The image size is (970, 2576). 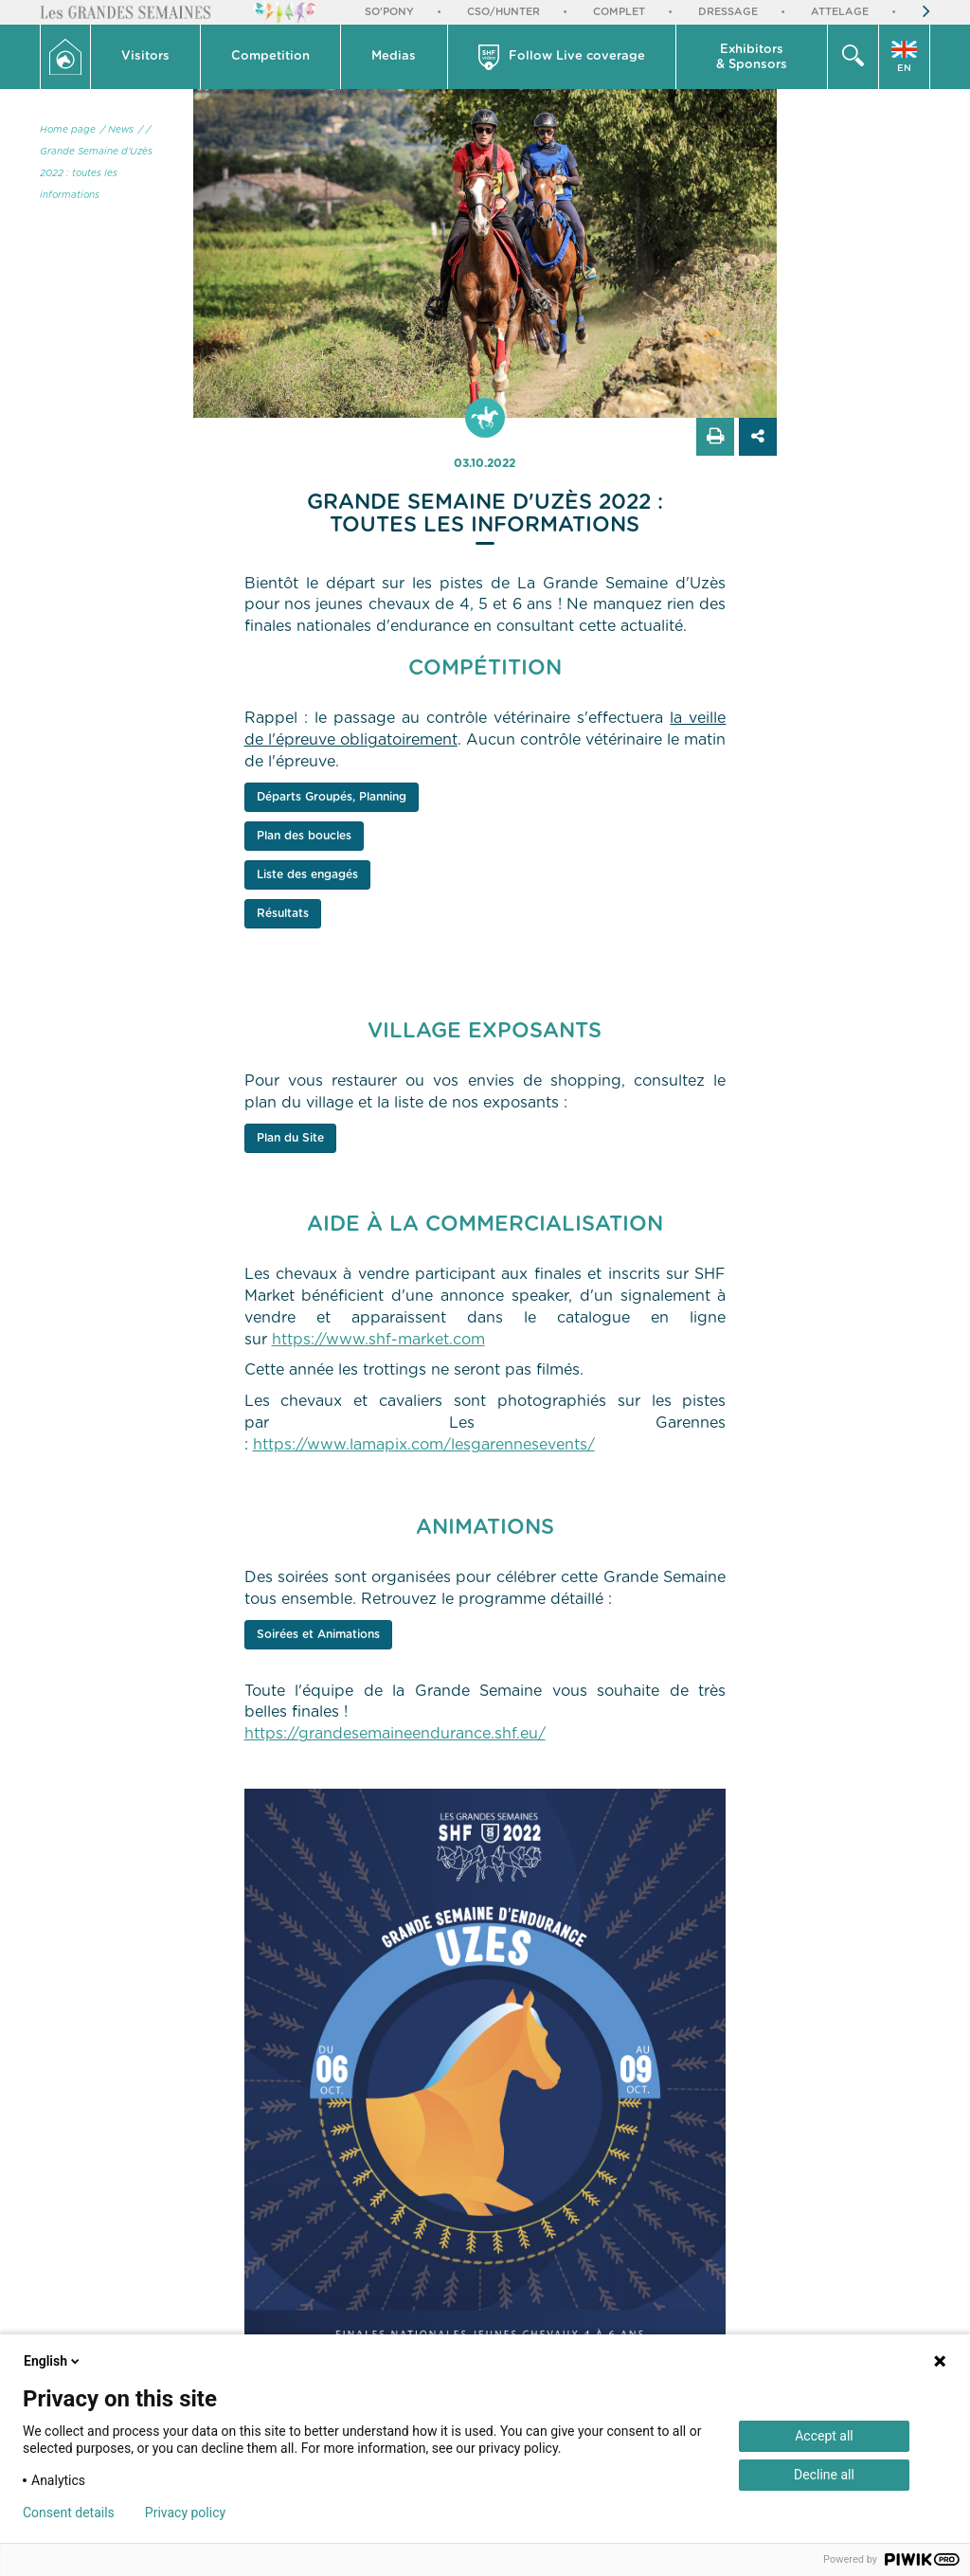 I want to click on So'Pony, so click(x=389, y=12).